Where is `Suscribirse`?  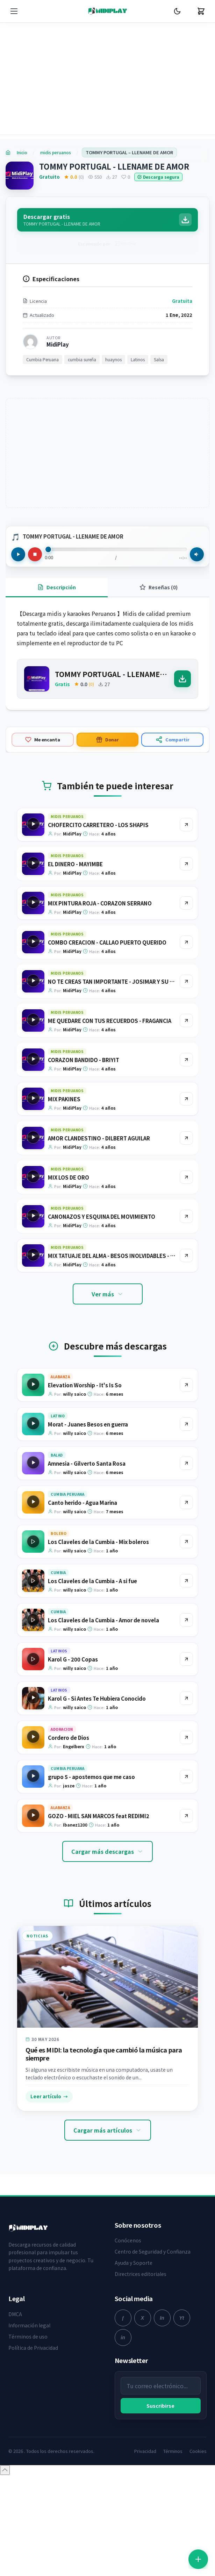 Suscribirse is located at coordinates (160, 2405).